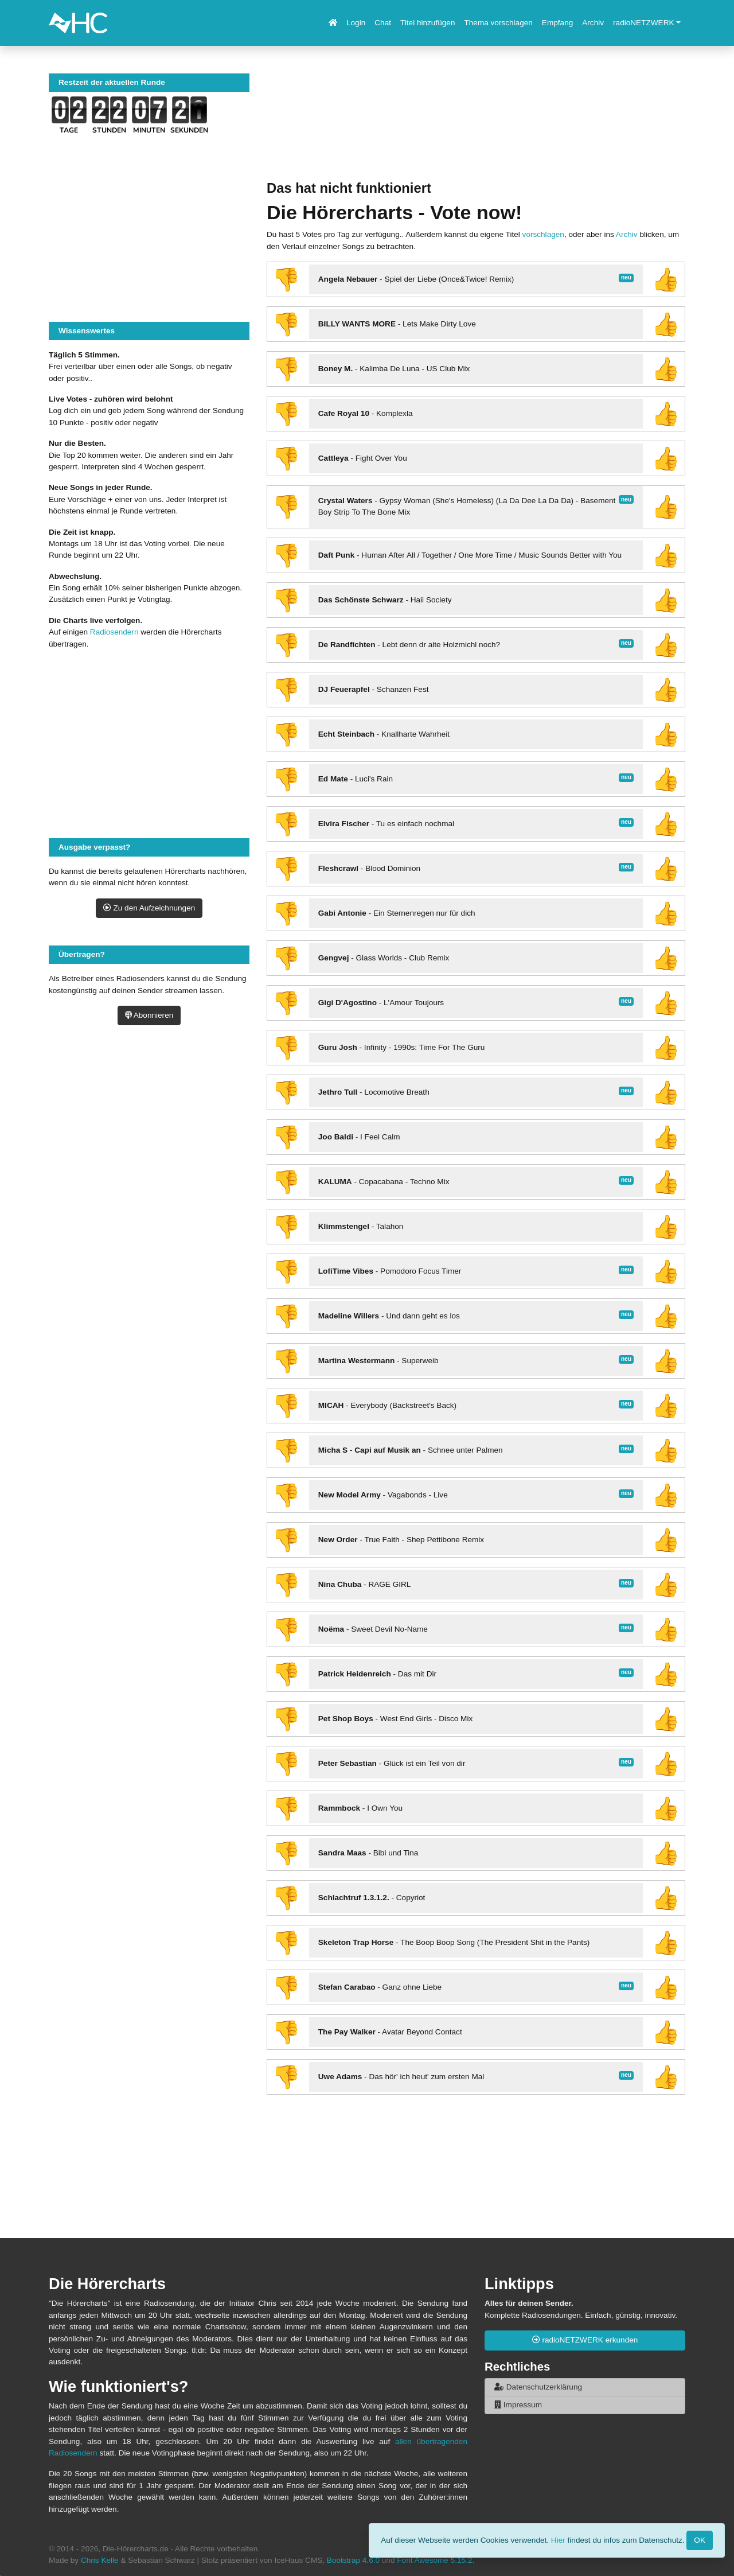 The height and width of the screenshot is (2576, 734). What do you see at coordinates (538, 2387) in the screenshot?
I see `Datenschutzerklärung` at bounding box center [538, 2387].